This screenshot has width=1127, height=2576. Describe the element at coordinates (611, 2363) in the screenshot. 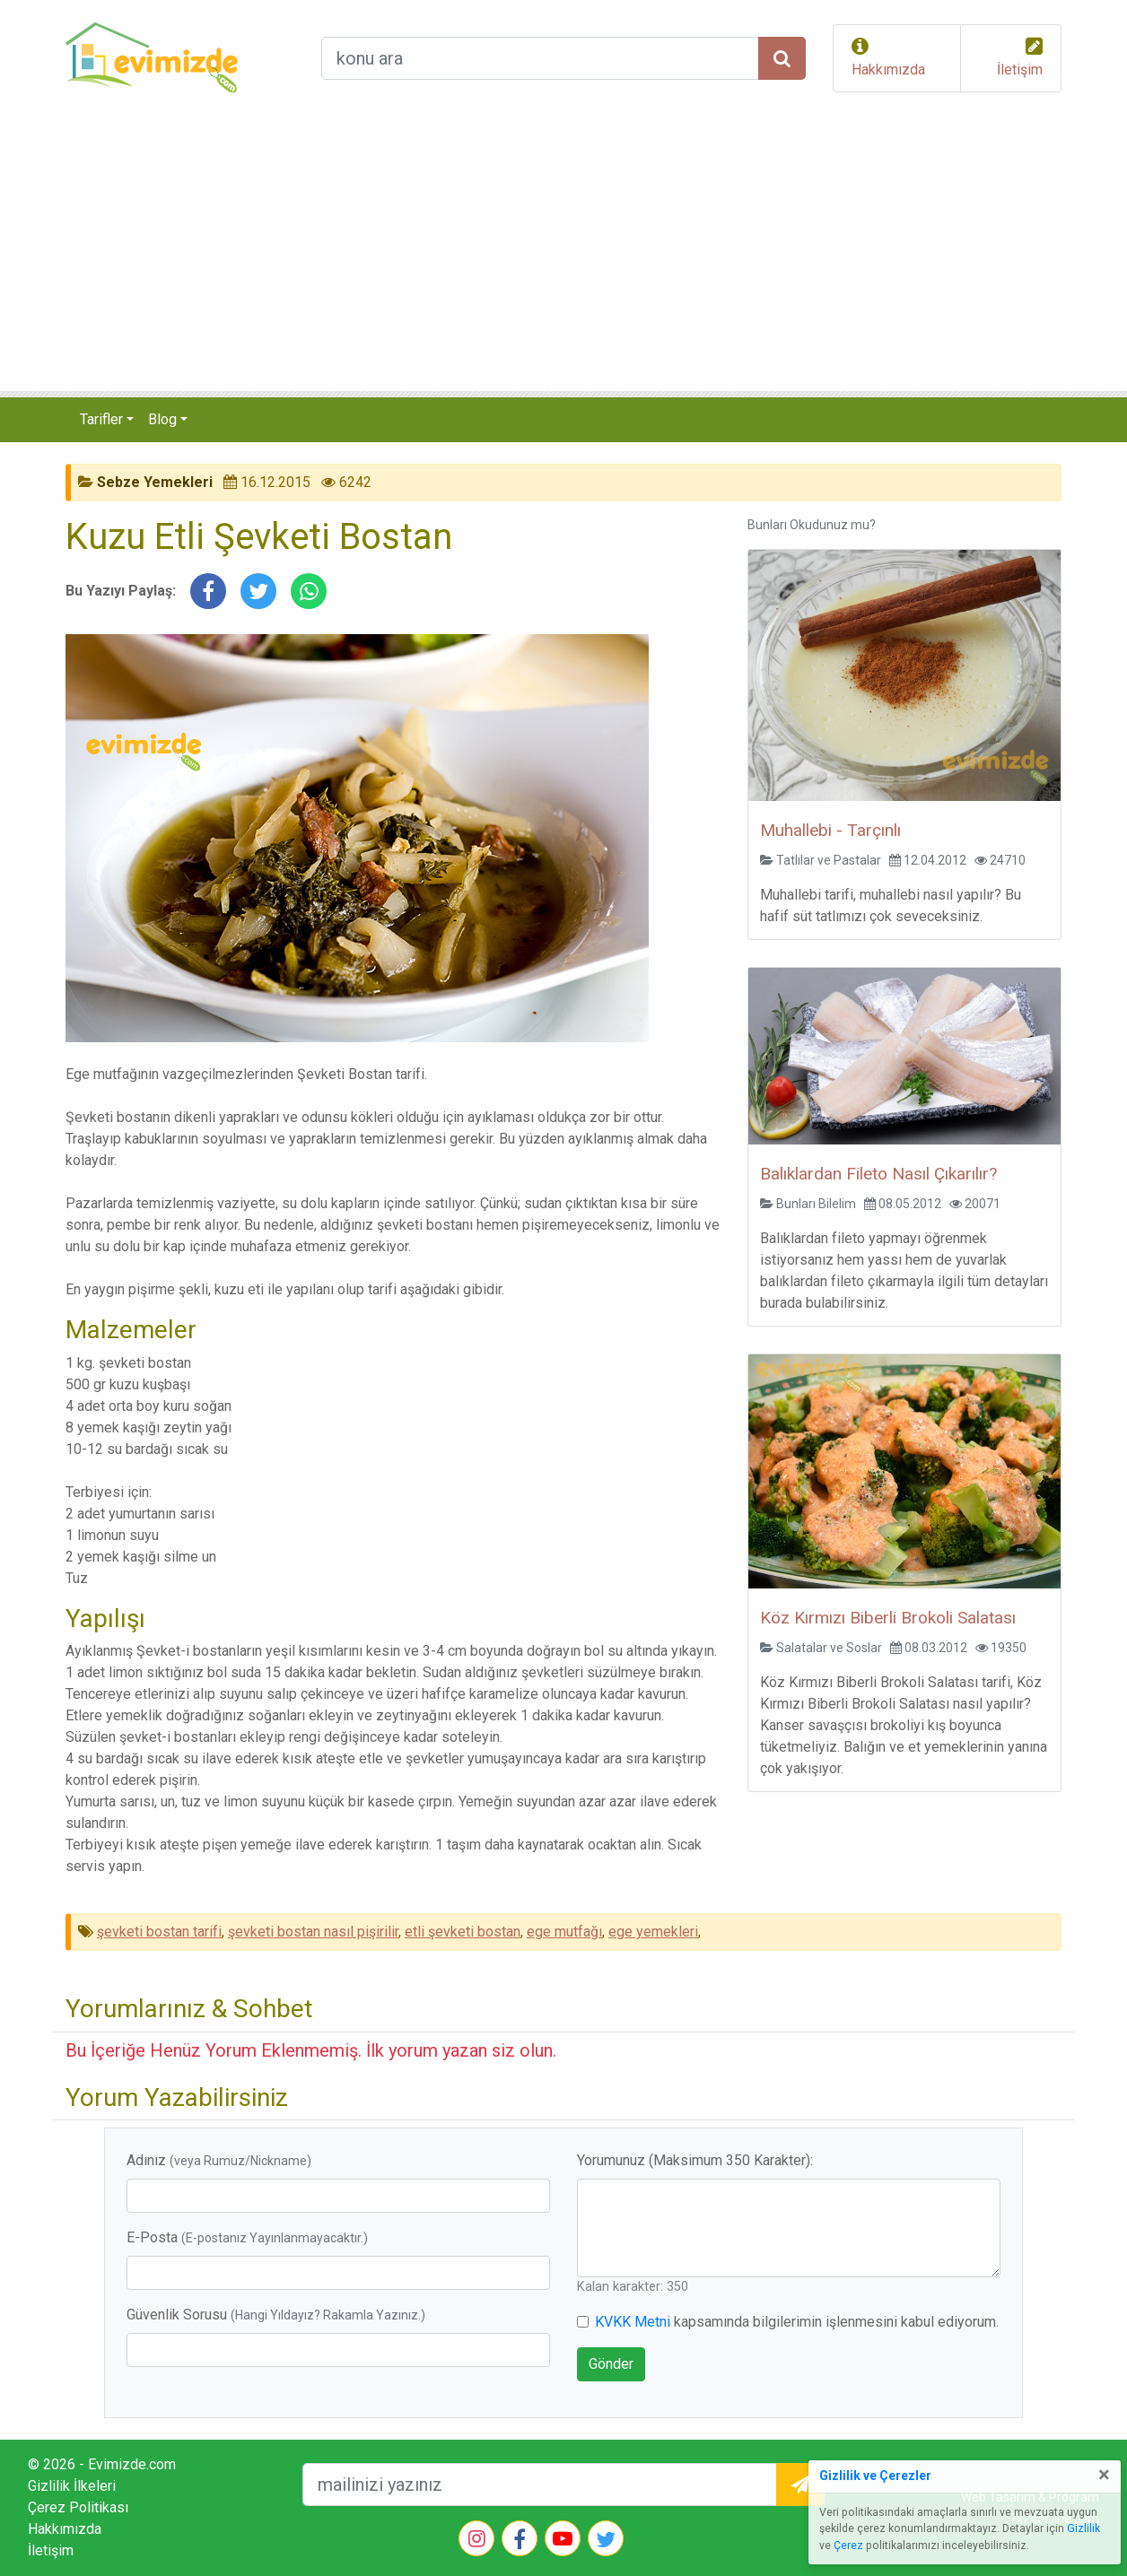

I see `Gönder` at that location.